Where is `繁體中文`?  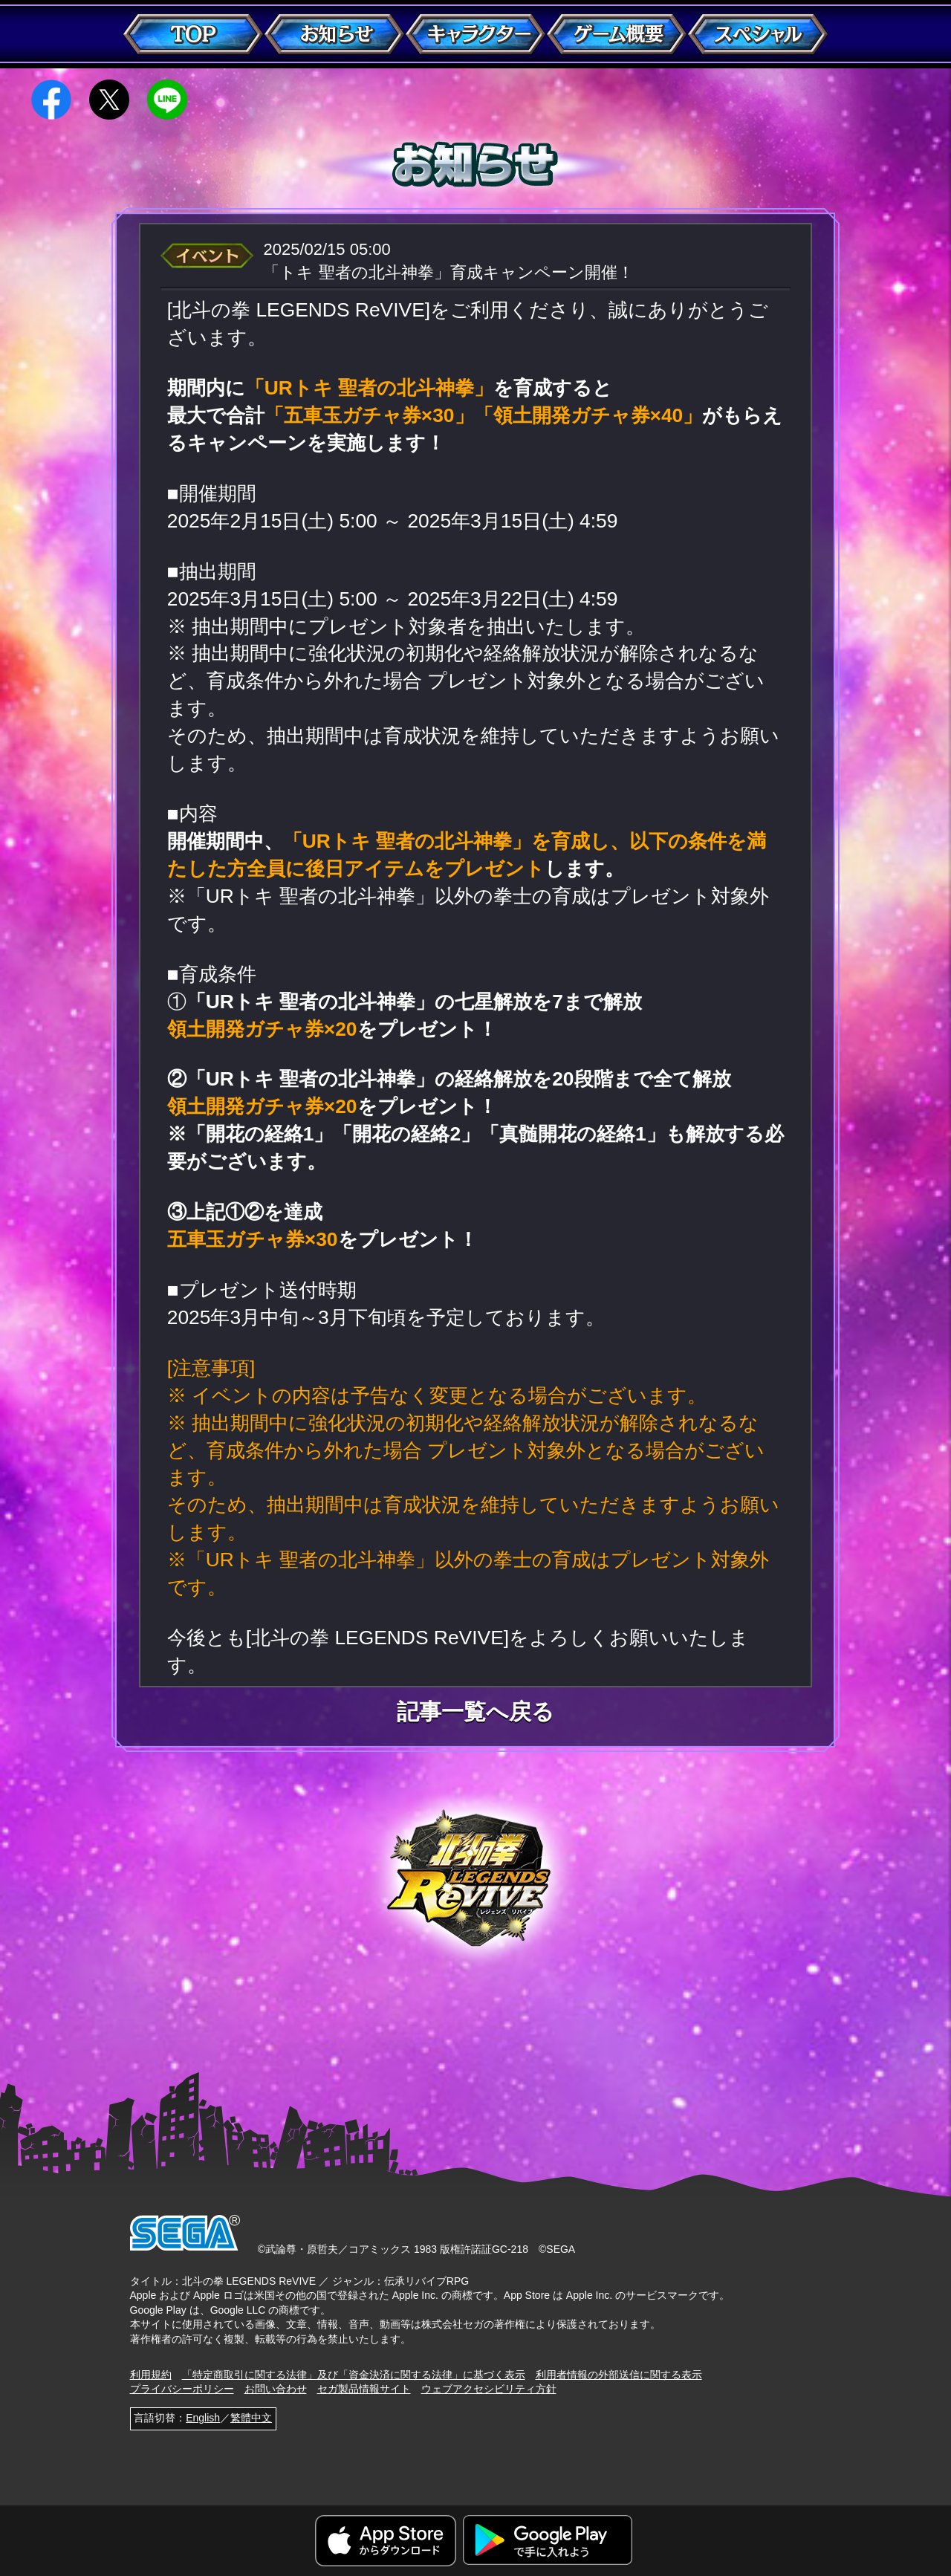 繁體中文 is located at coordinates (251, 2418).